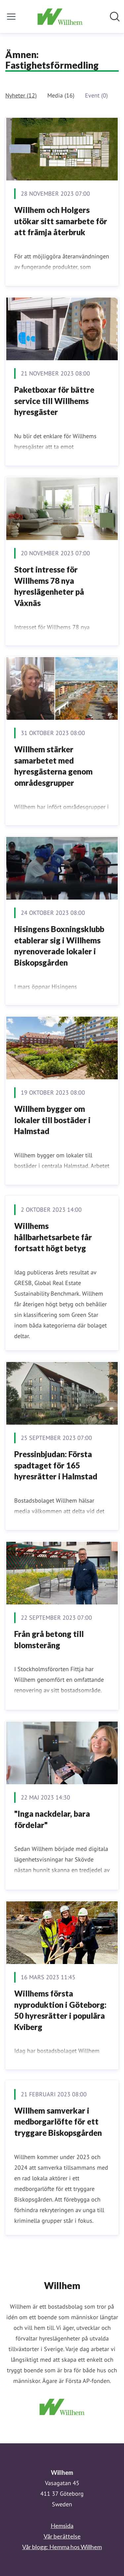 The image size is (124, 2576). What do you see at coordinates (60, 16) in the screenshot?
I see `[Hem: Willhem Pressroom]` at bounding box center [60, 16].